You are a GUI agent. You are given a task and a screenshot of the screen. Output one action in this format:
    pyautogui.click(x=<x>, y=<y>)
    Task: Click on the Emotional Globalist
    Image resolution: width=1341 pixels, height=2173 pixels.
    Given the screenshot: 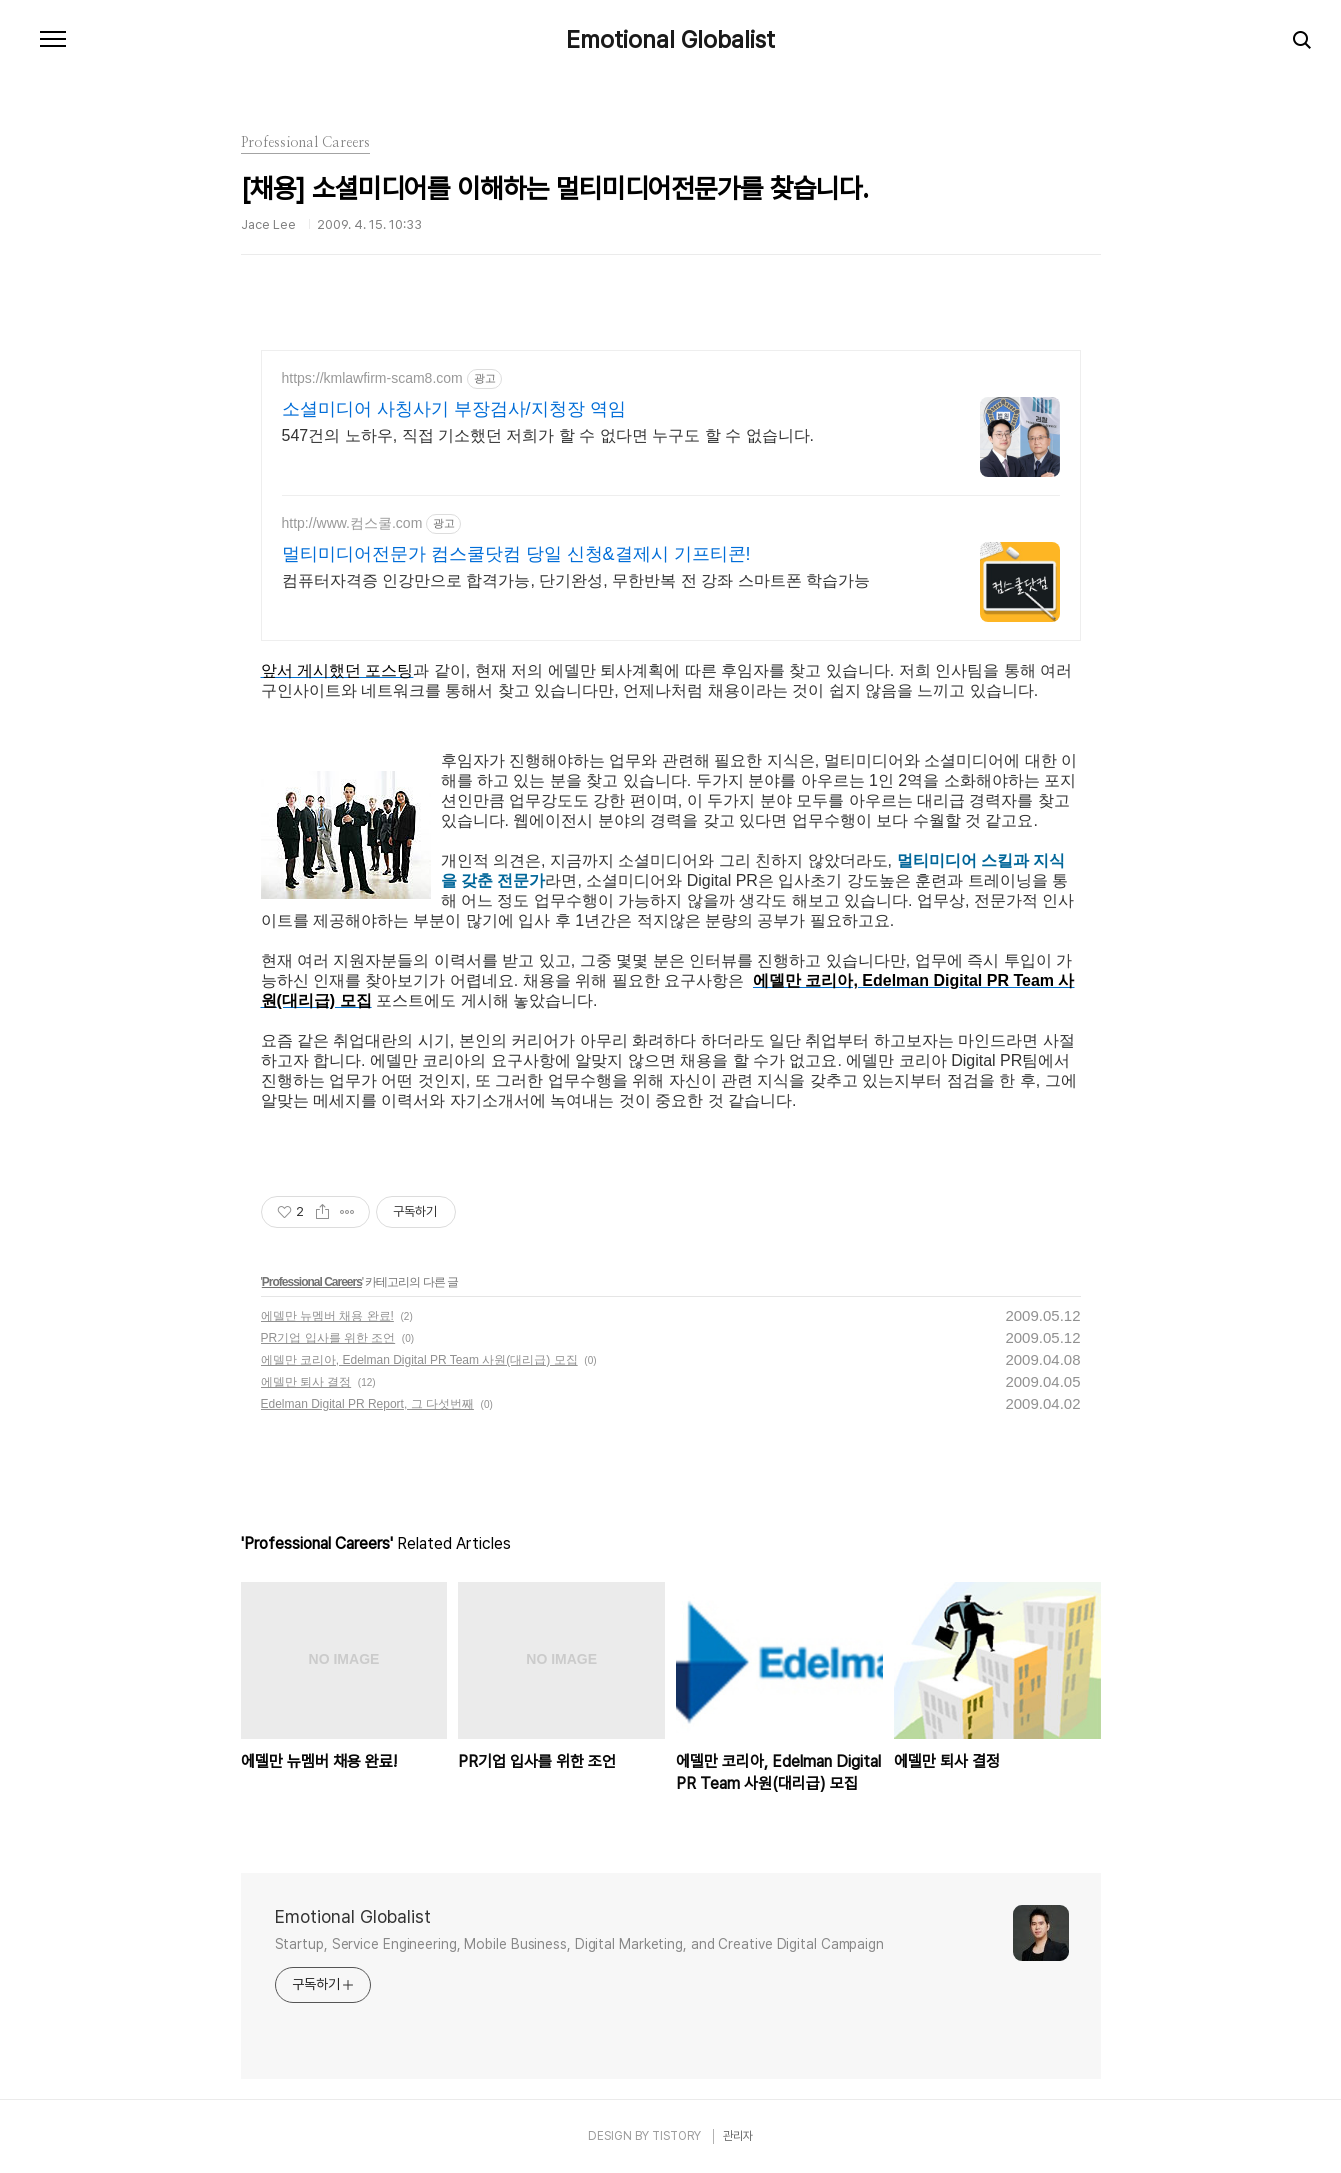 What is the action you would take?
    pyautogui.click(x=670, y=40)
    